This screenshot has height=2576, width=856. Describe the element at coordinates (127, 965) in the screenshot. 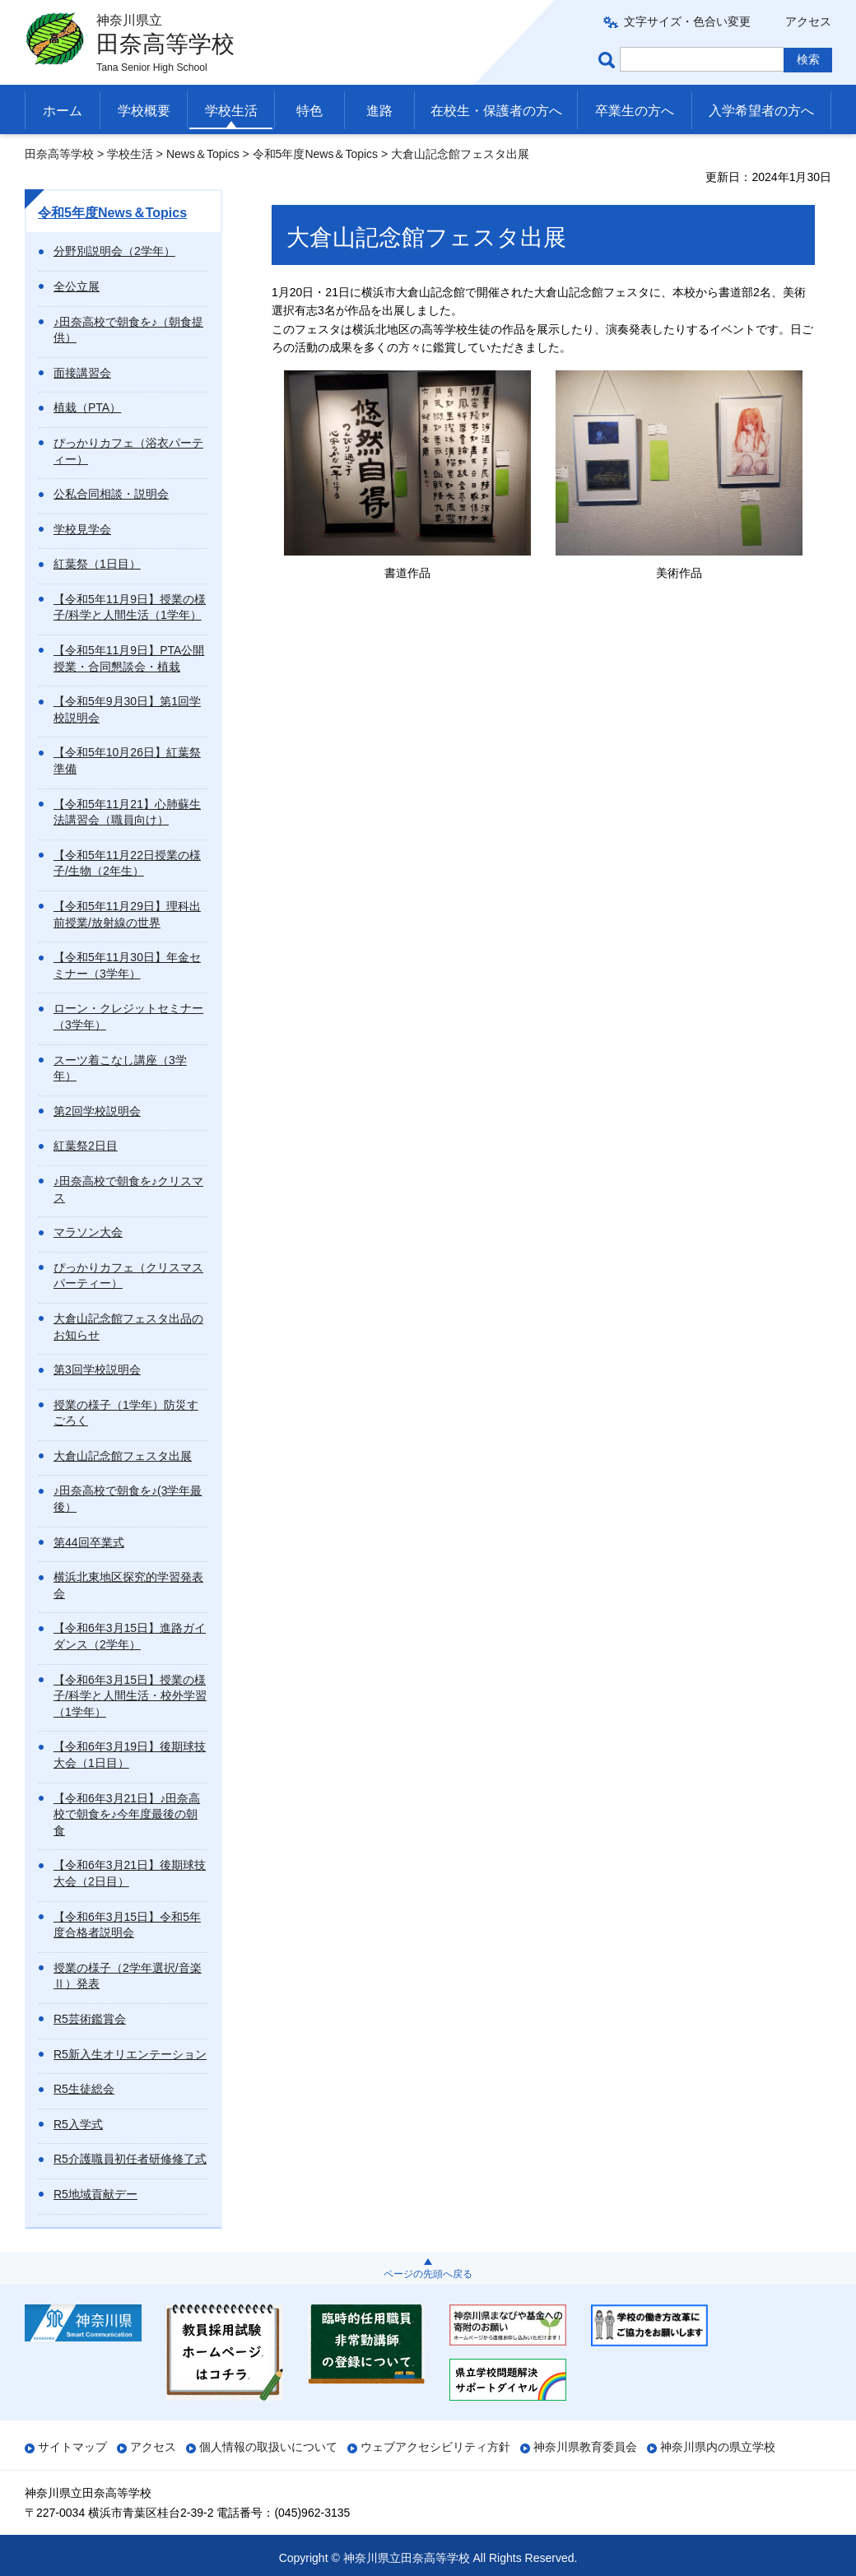

I see `【令和5年11月30日】年金セミナー（3学年）` at that location.